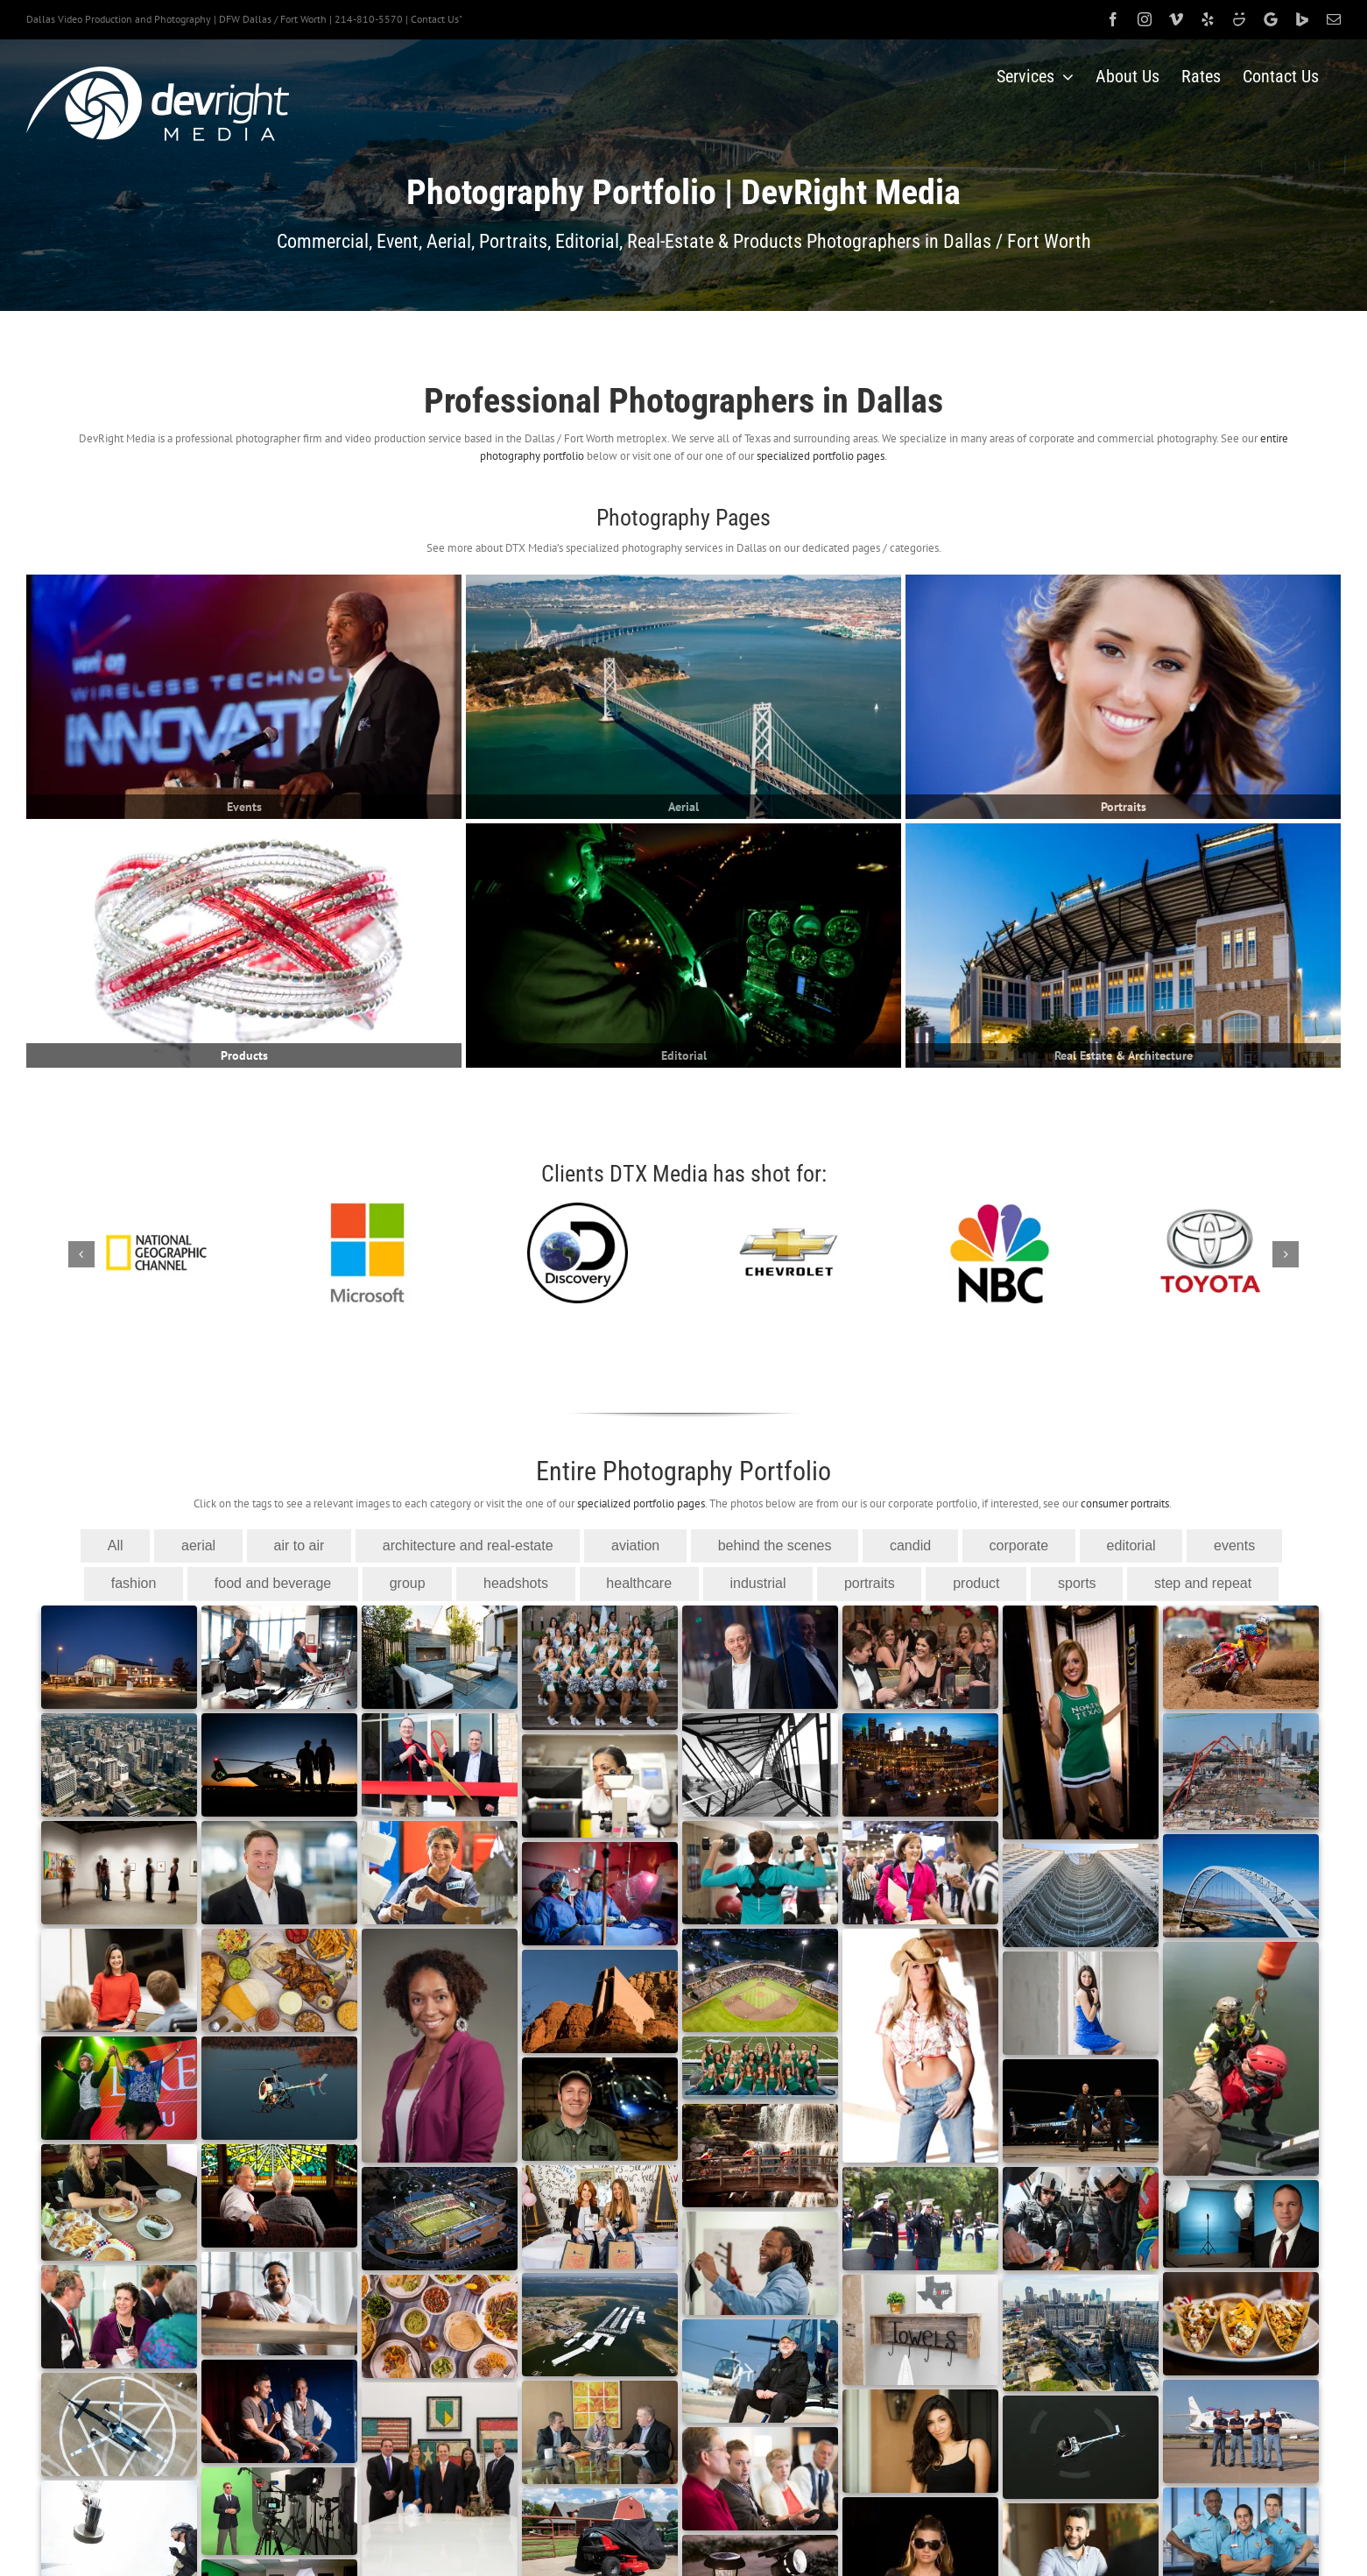 The width and height of the screenshot is (1367, 2576). Describe the element at coordinates (198, 1545) in the screenshot. I see `aerial` at that location.